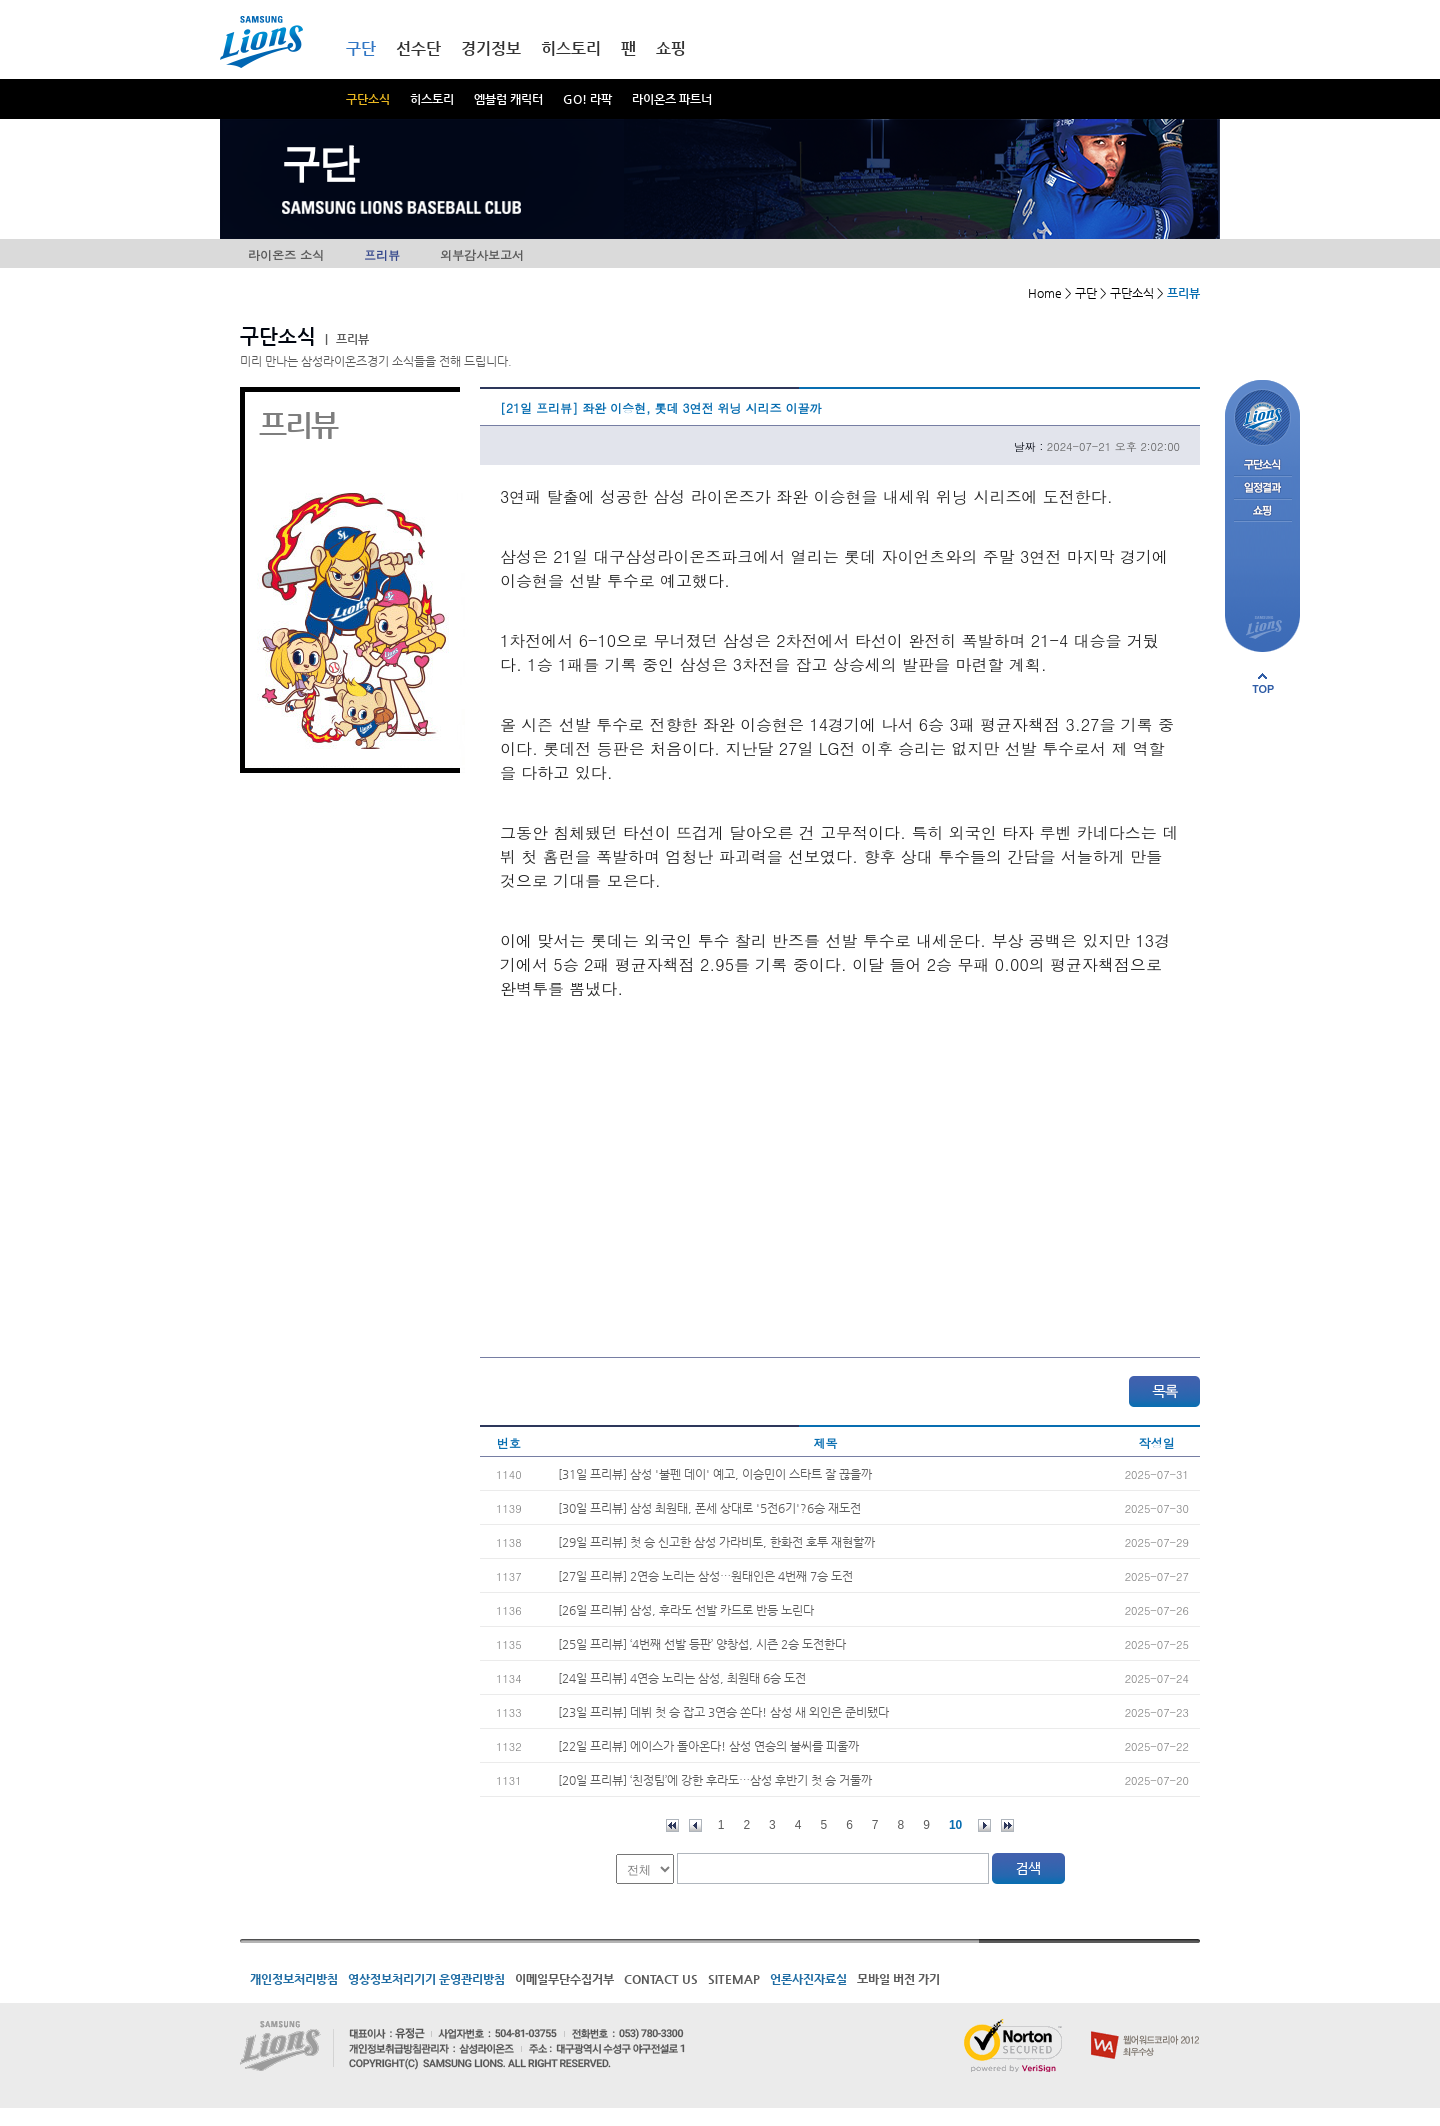  Describe the element at coordinates (808, 1979) in the screenshot. I see `언론사진자료실` at that location.